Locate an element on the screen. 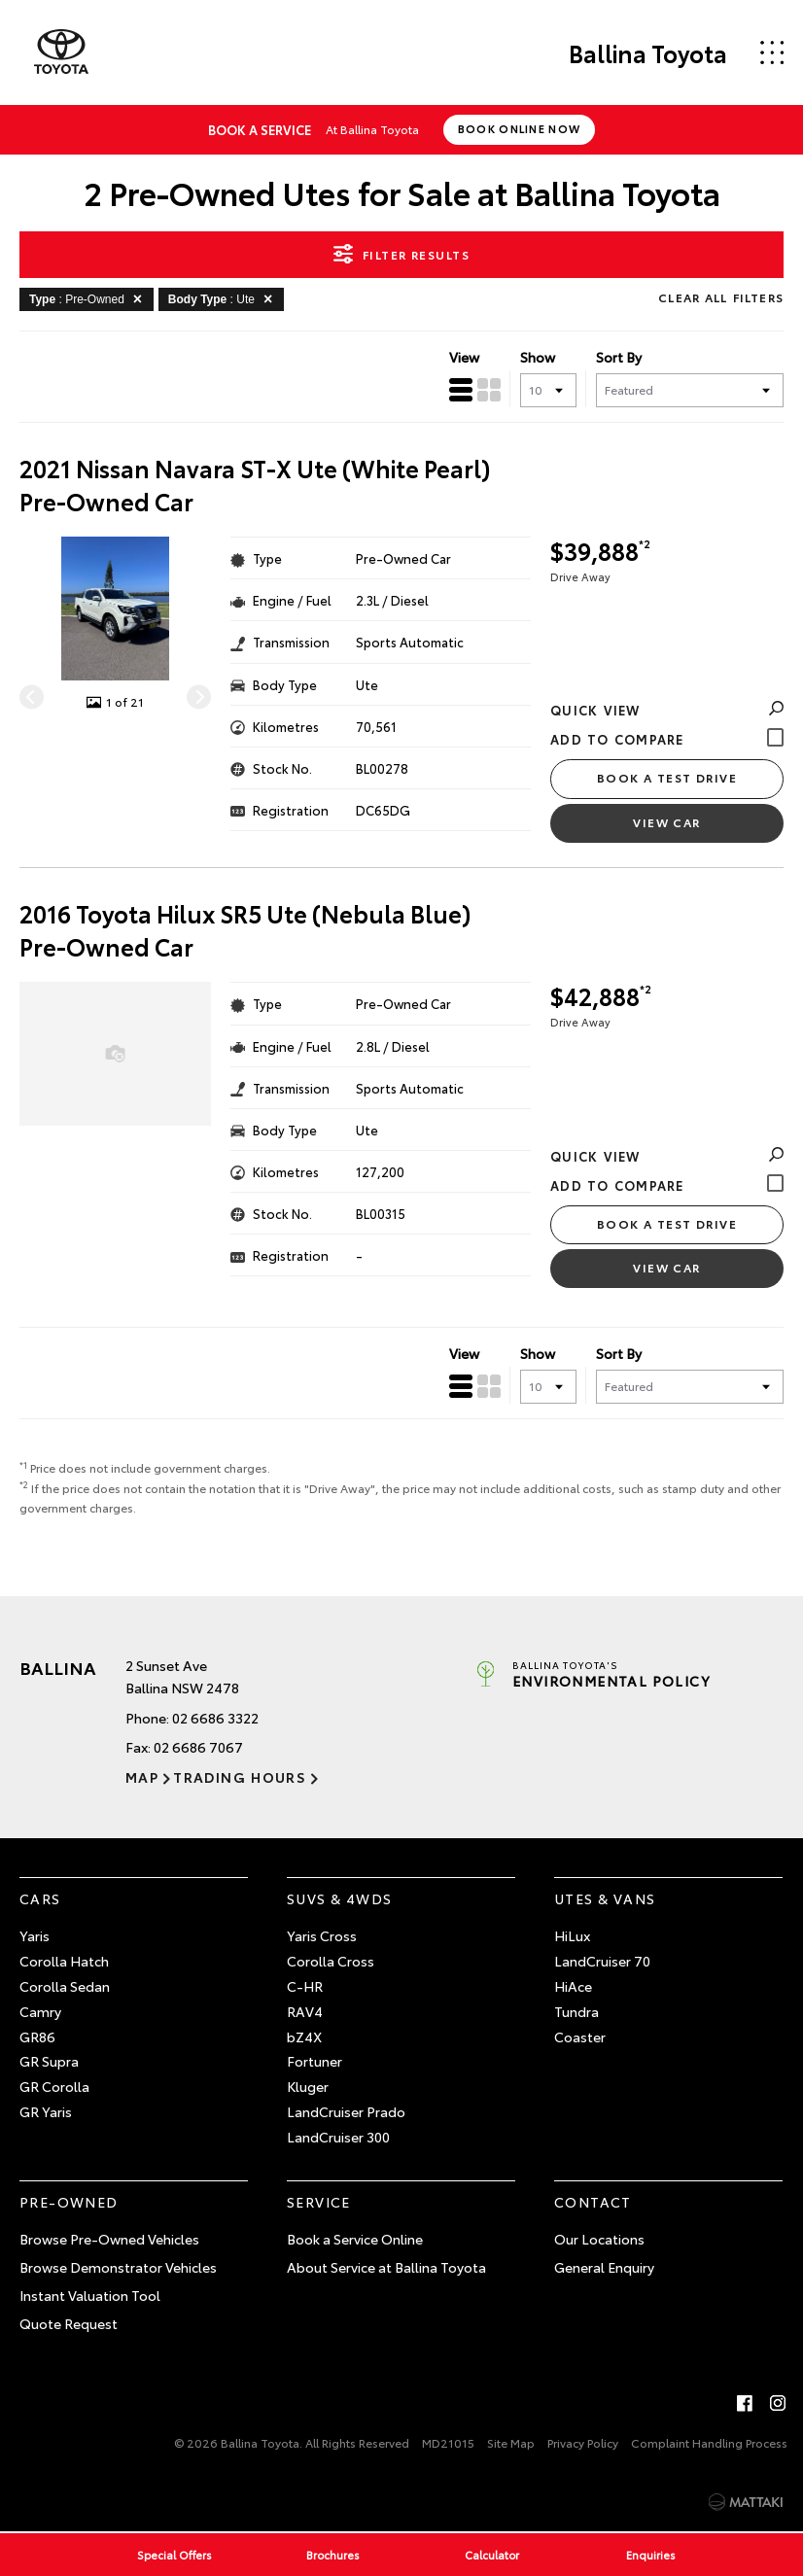 This screenshot has width=803, height=2576. Clear All Filters is located at coordinates (721, 297).